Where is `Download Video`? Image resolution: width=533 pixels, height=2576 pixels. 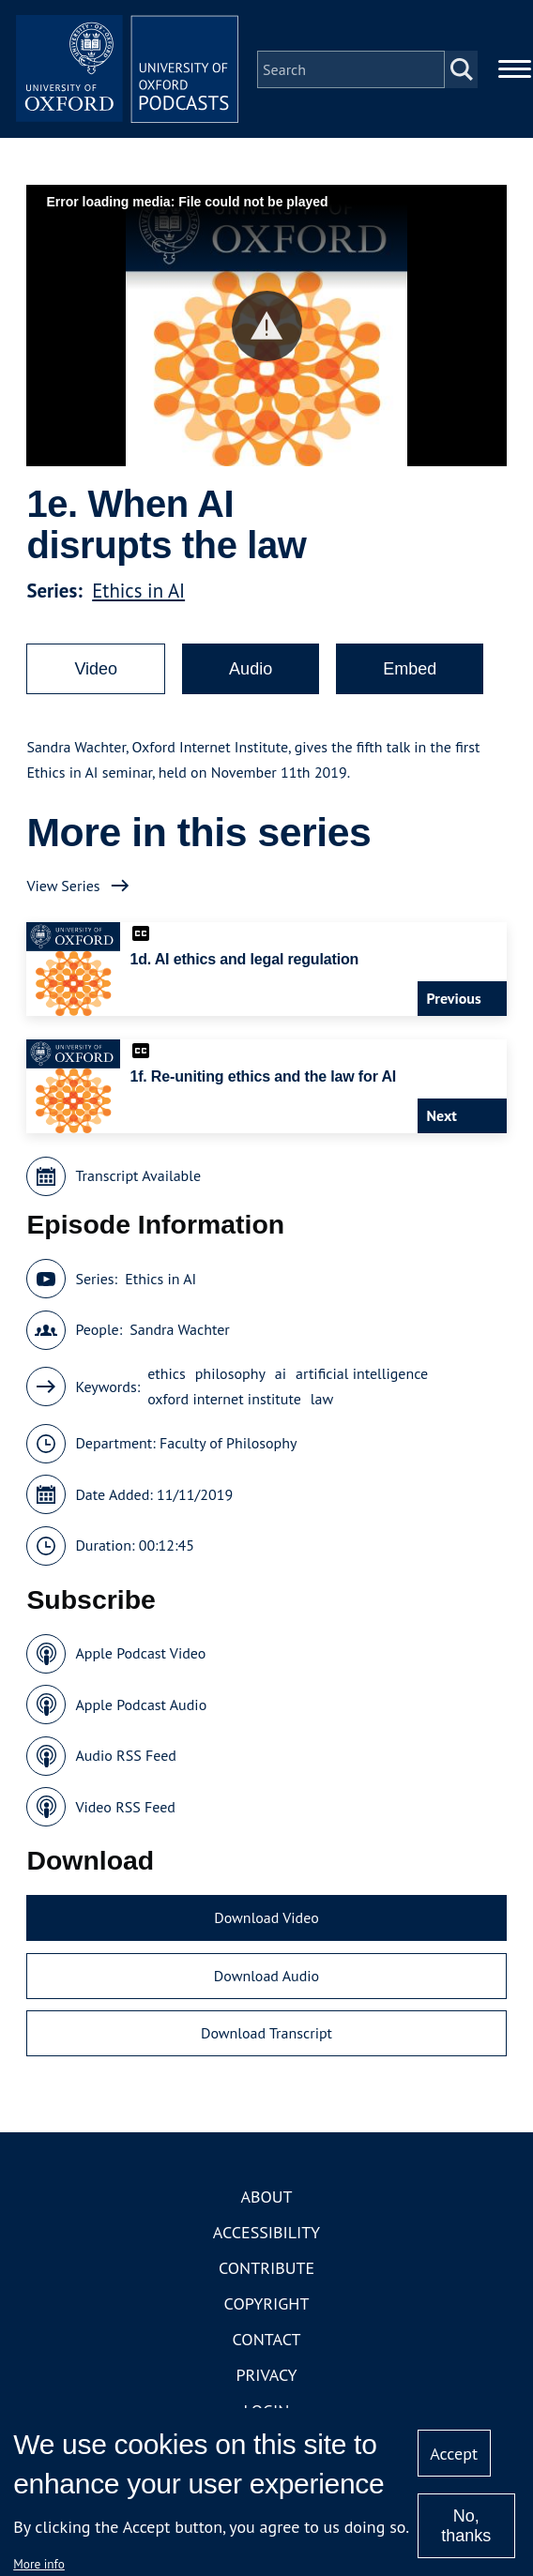
Download Video is located at coordinates (266, 1919).